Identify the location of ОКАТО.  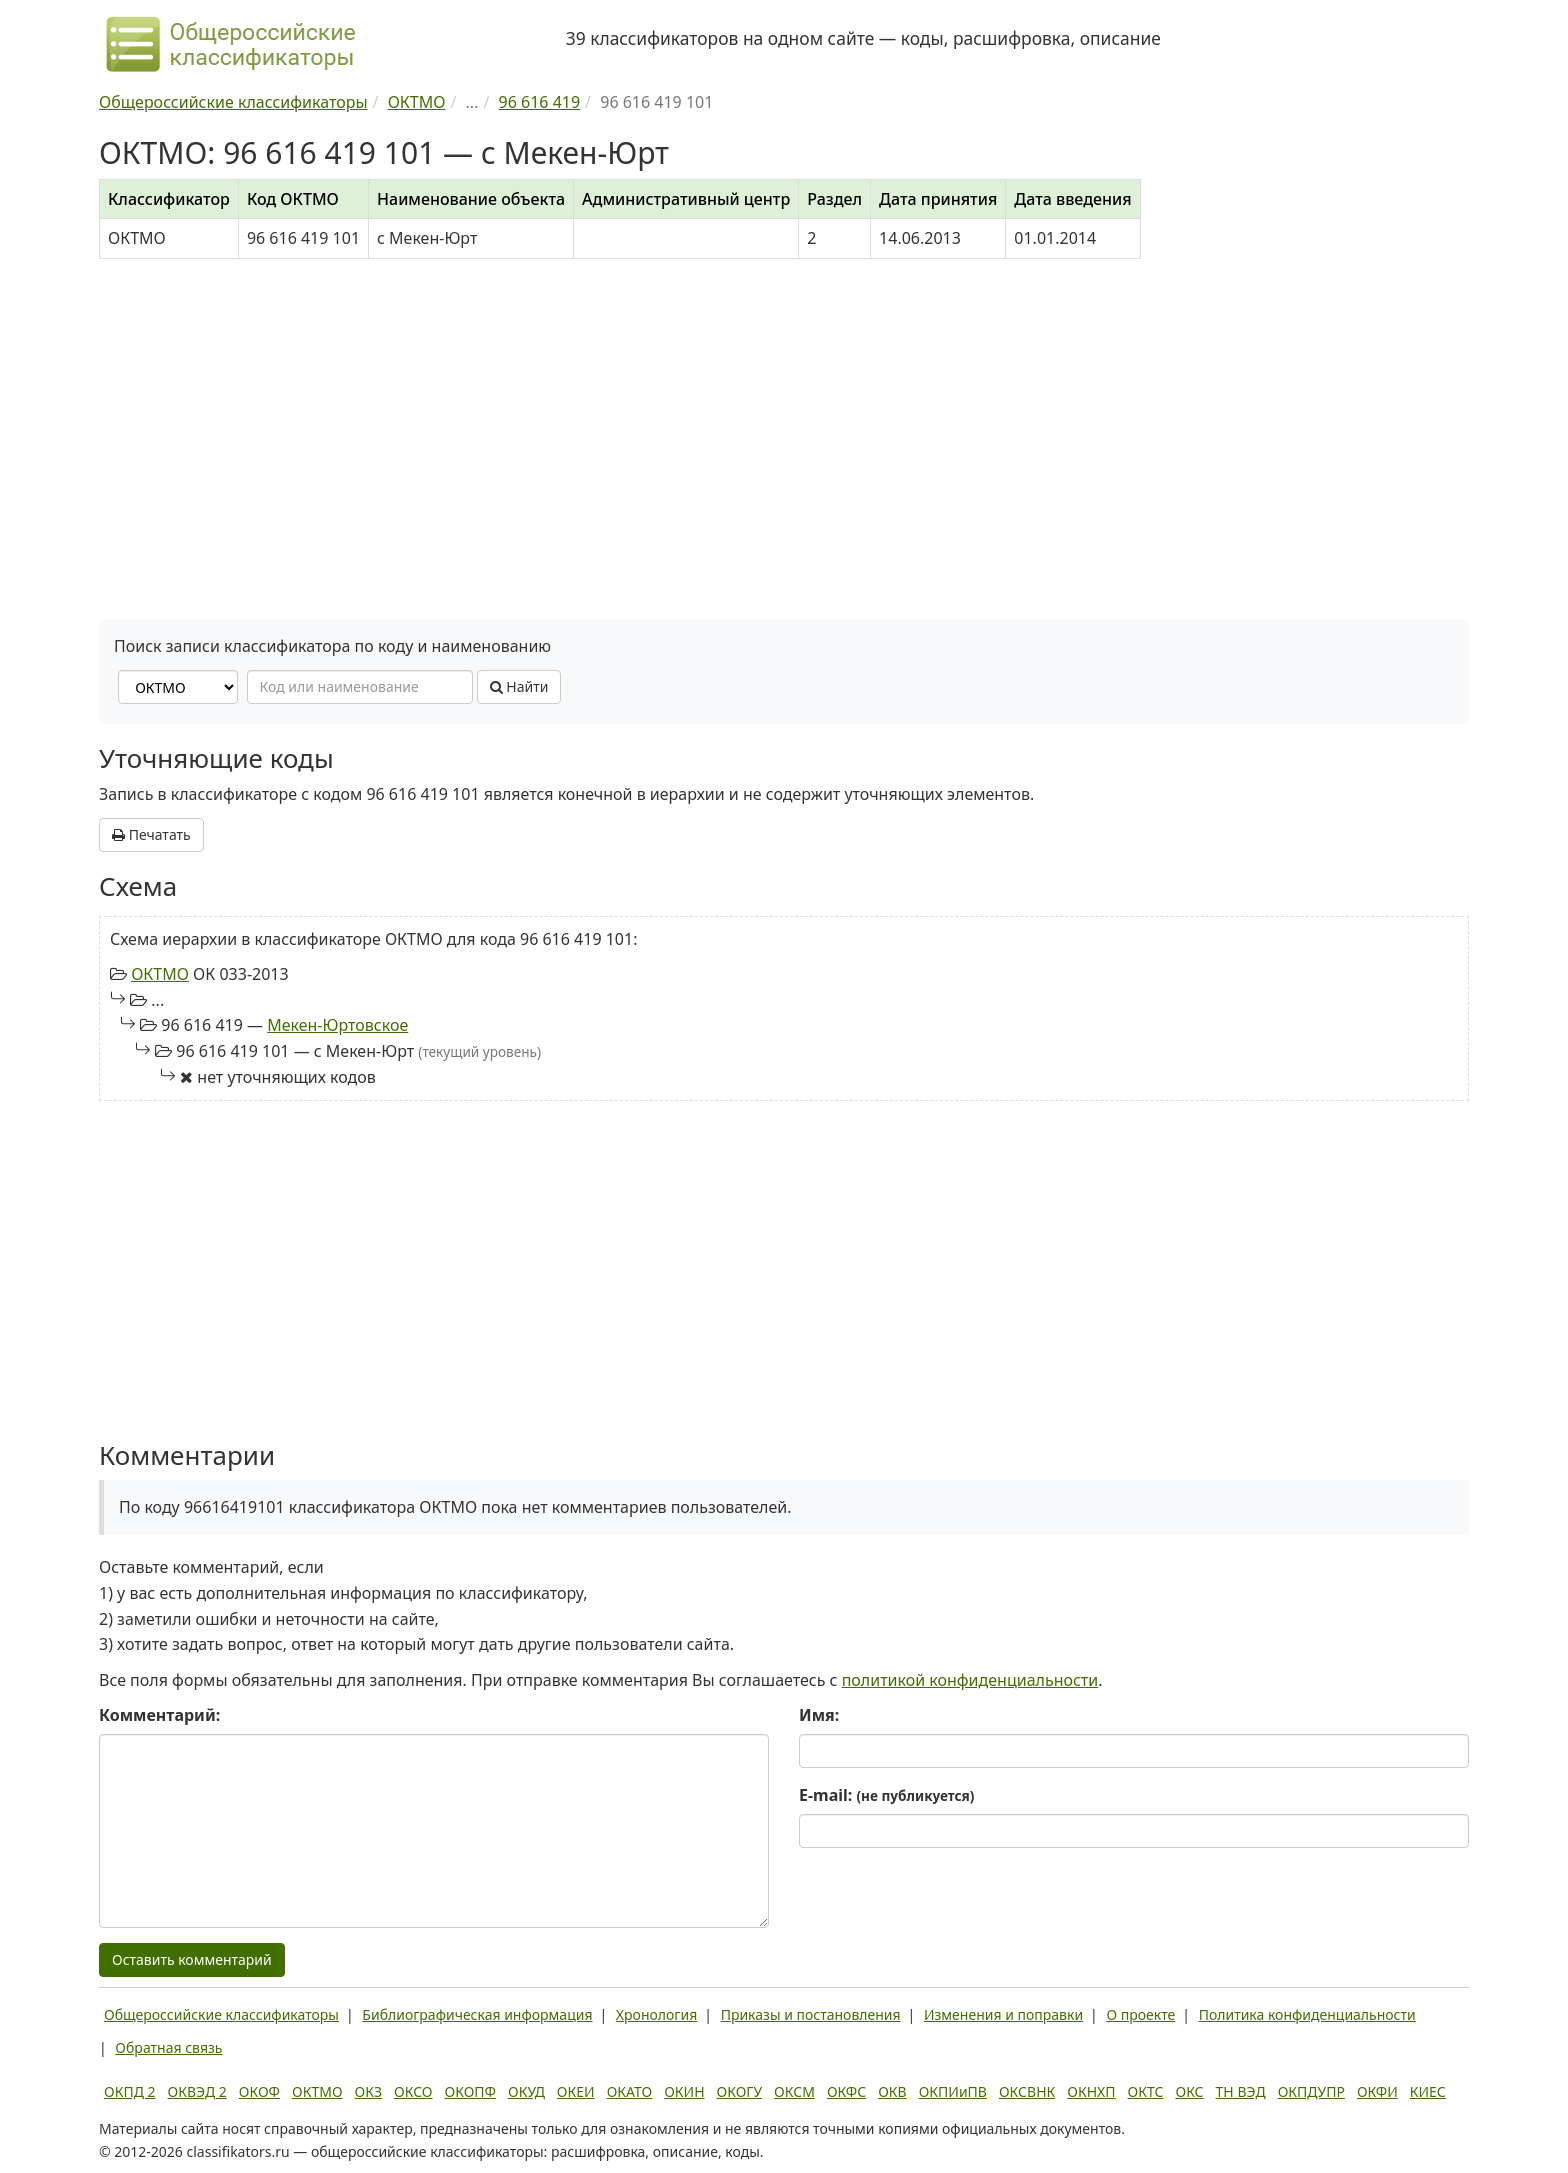
(630, 2091).